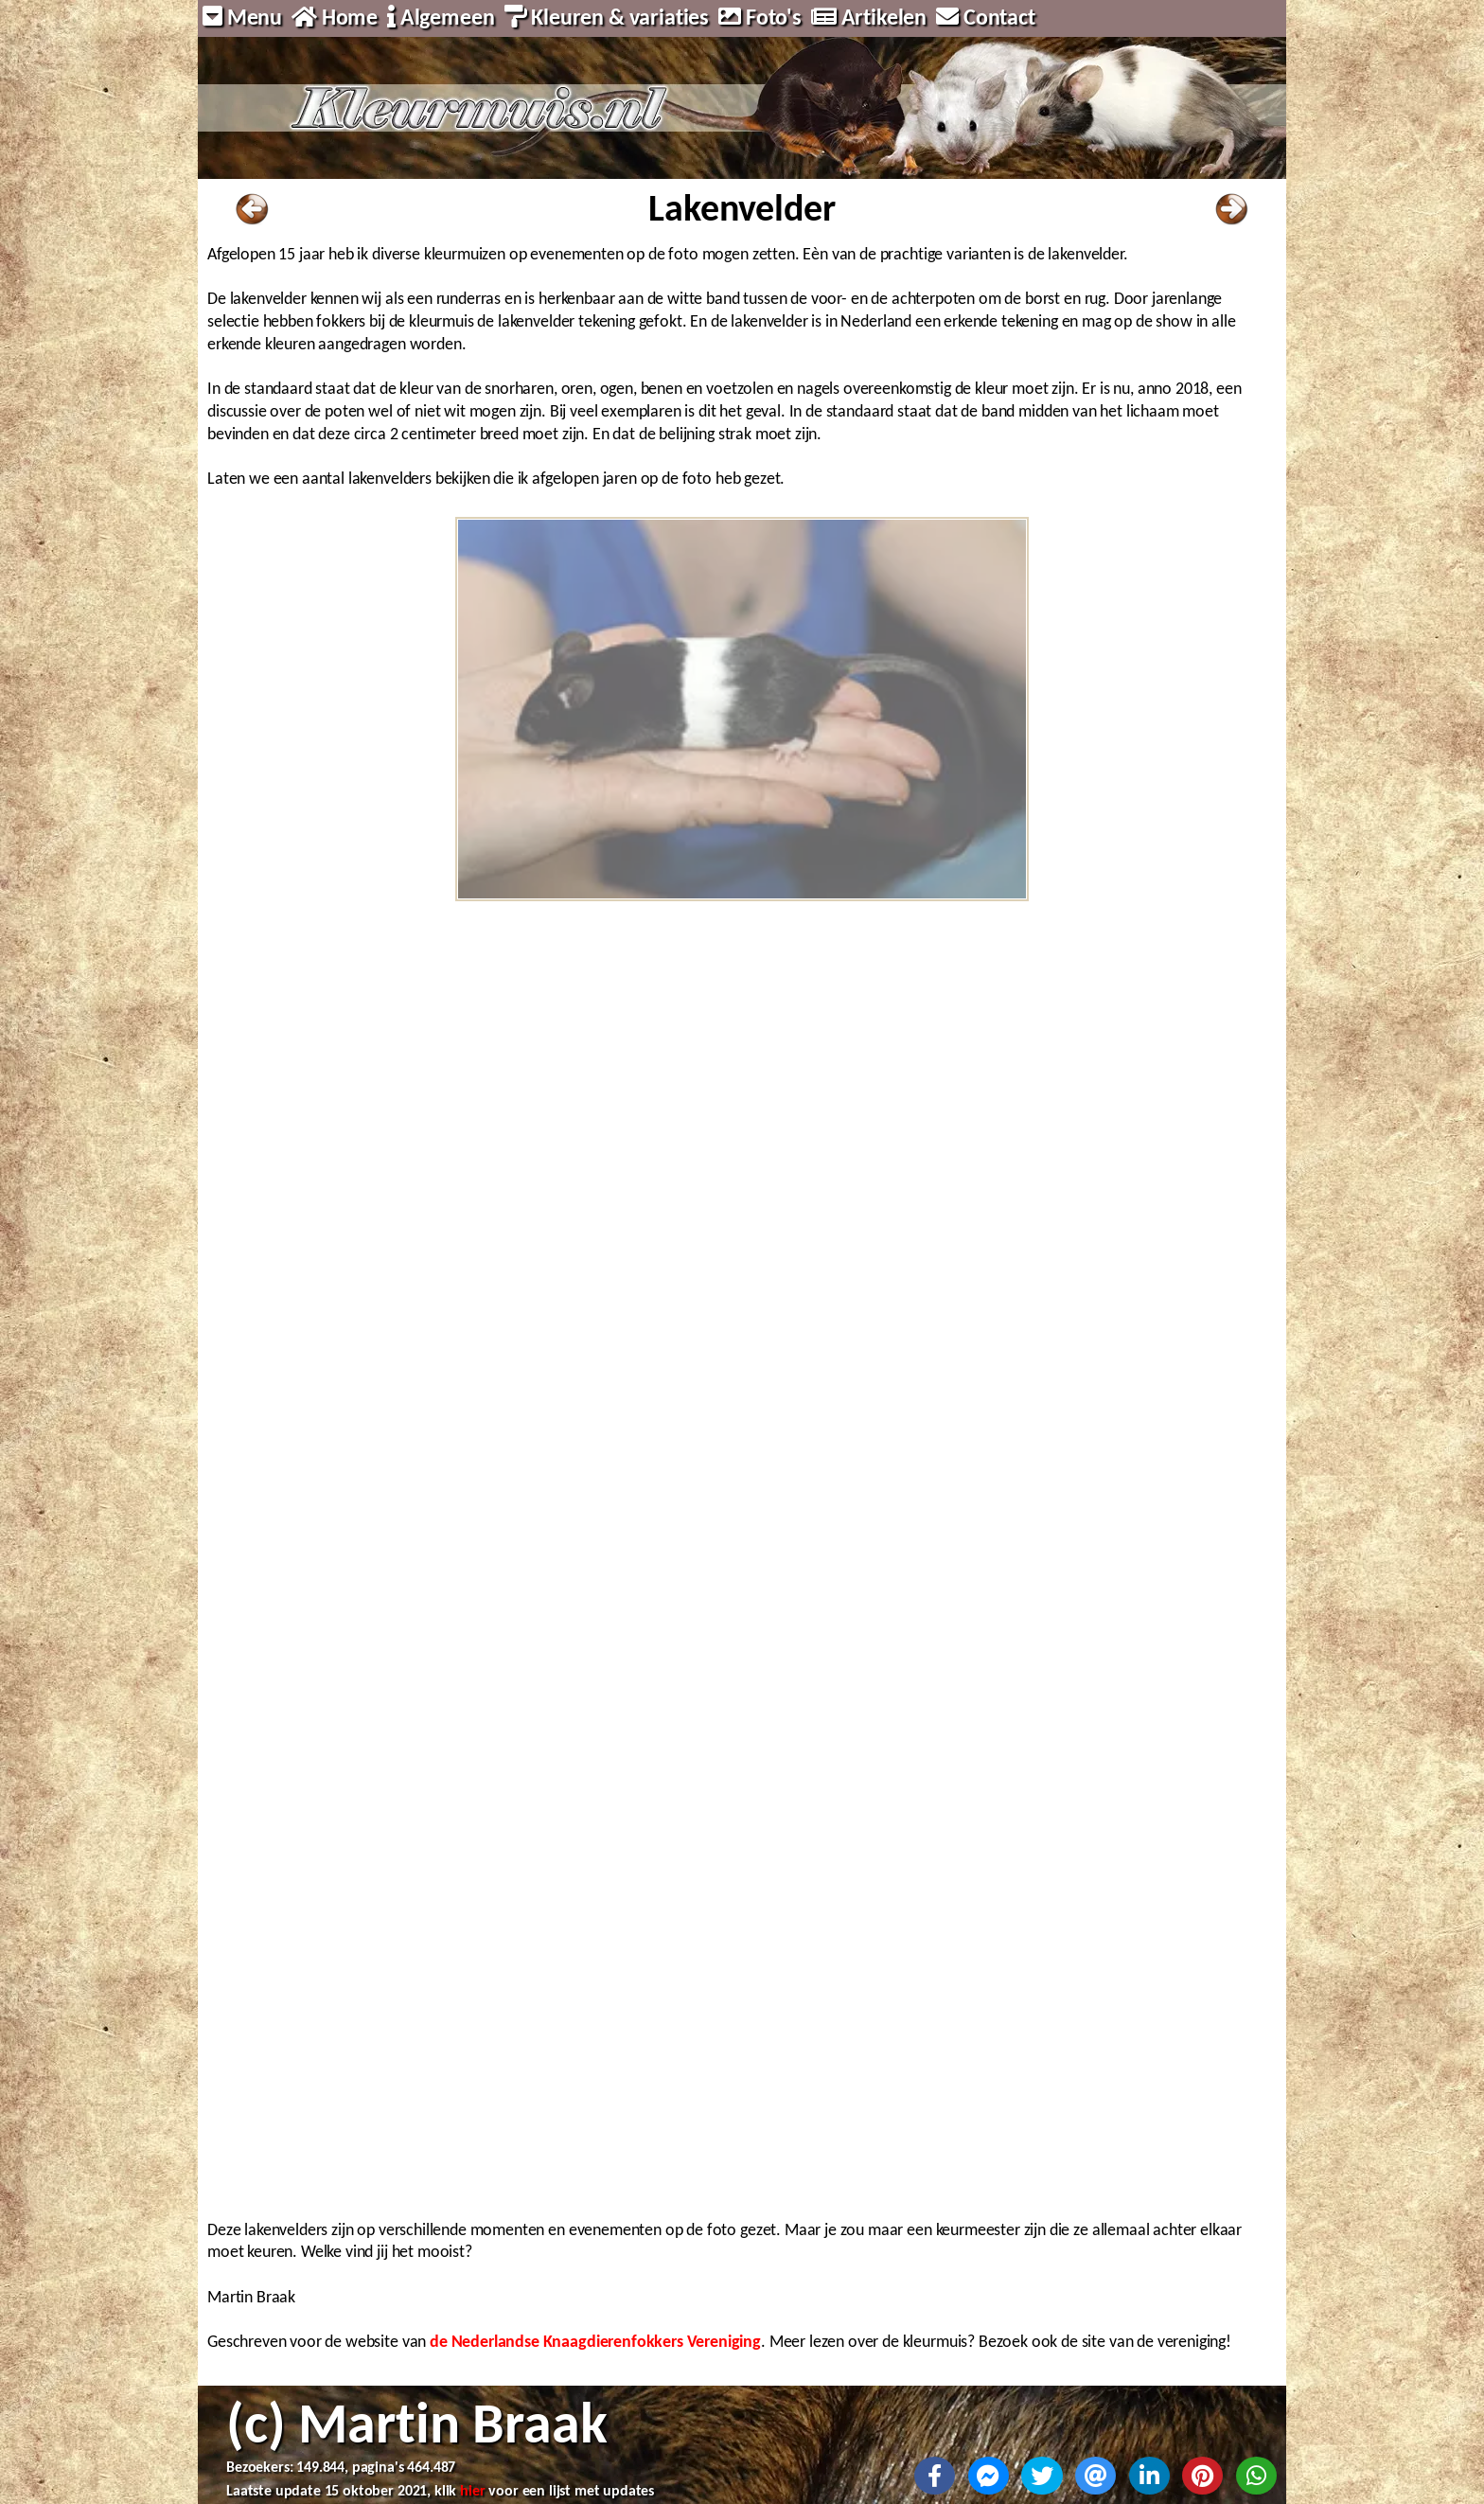 Image resolution: width=1484 pixels, height=2504 pixels. Describe the element at coordinates (595, 2341) in the screenshot. I see `de Nederlandse Knaagdierenfokkers Vereniging` at that location.